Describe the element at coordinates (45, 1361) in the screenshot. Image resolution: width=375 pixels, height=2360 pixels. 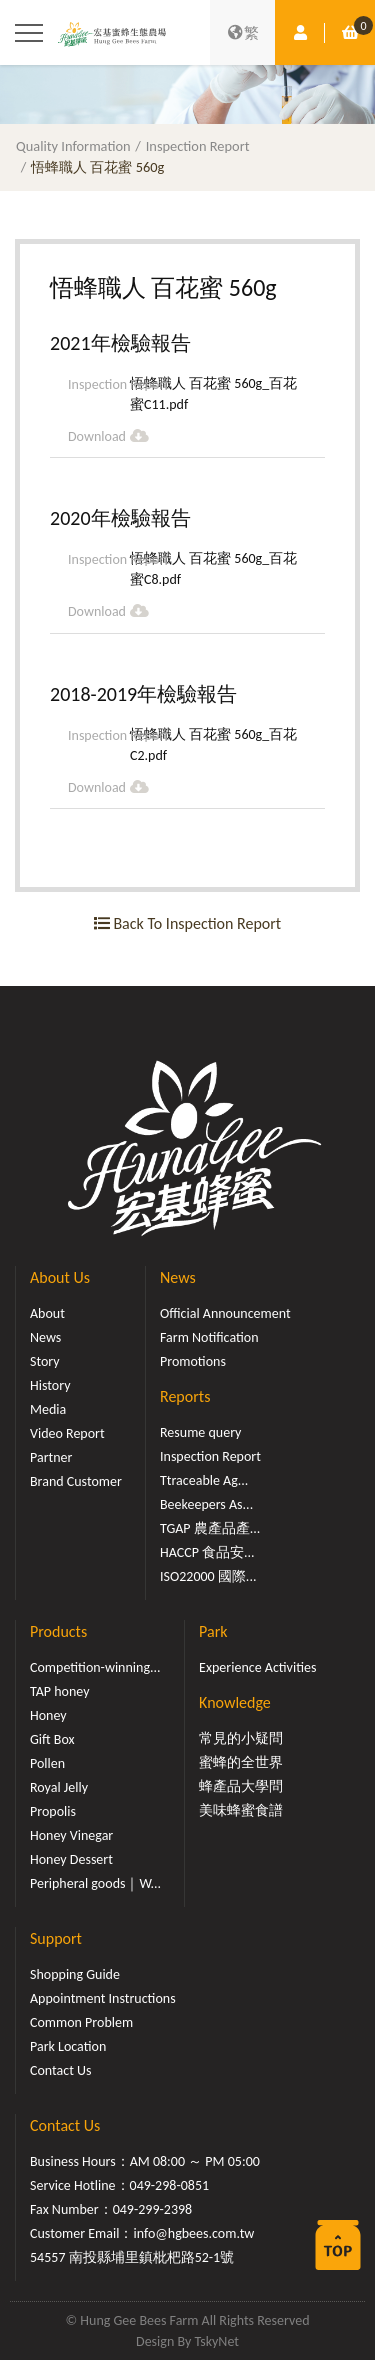
I see `Story` at that location.